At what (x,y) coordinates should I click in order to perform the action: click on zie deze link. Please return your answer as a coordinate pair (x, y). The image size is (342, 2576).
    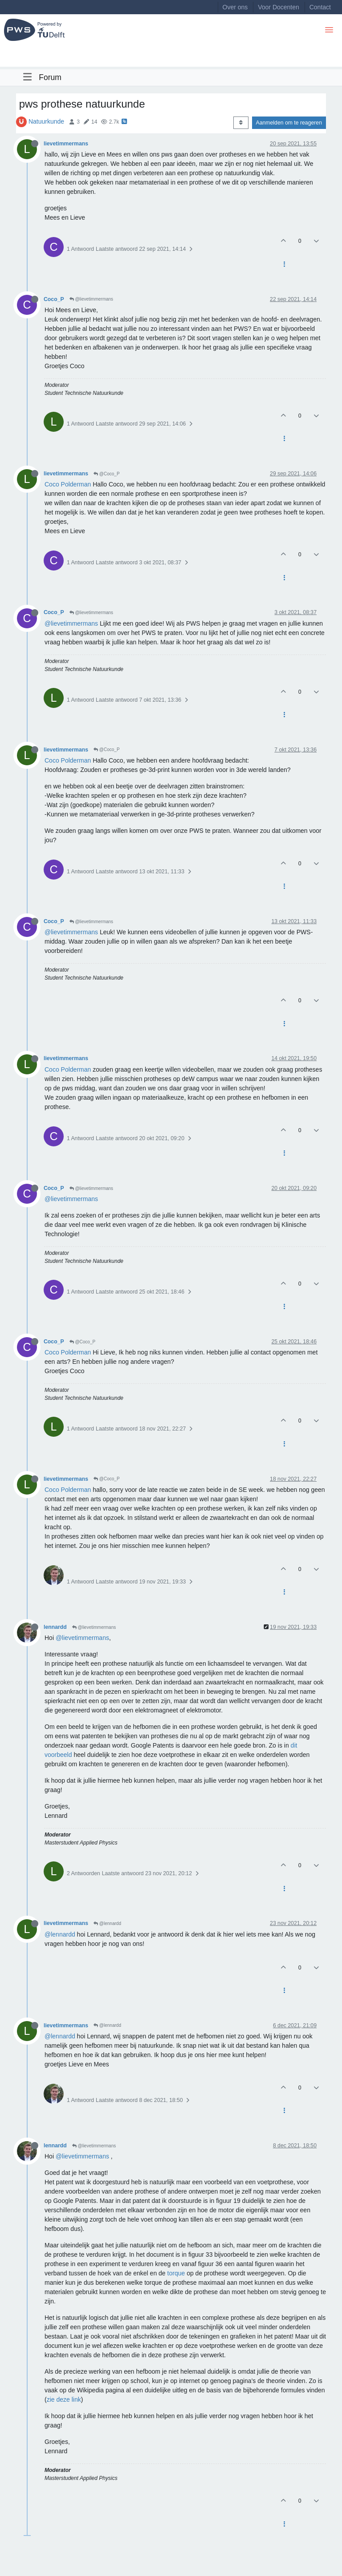
    Looking at the image, I should click on (64, 2399).